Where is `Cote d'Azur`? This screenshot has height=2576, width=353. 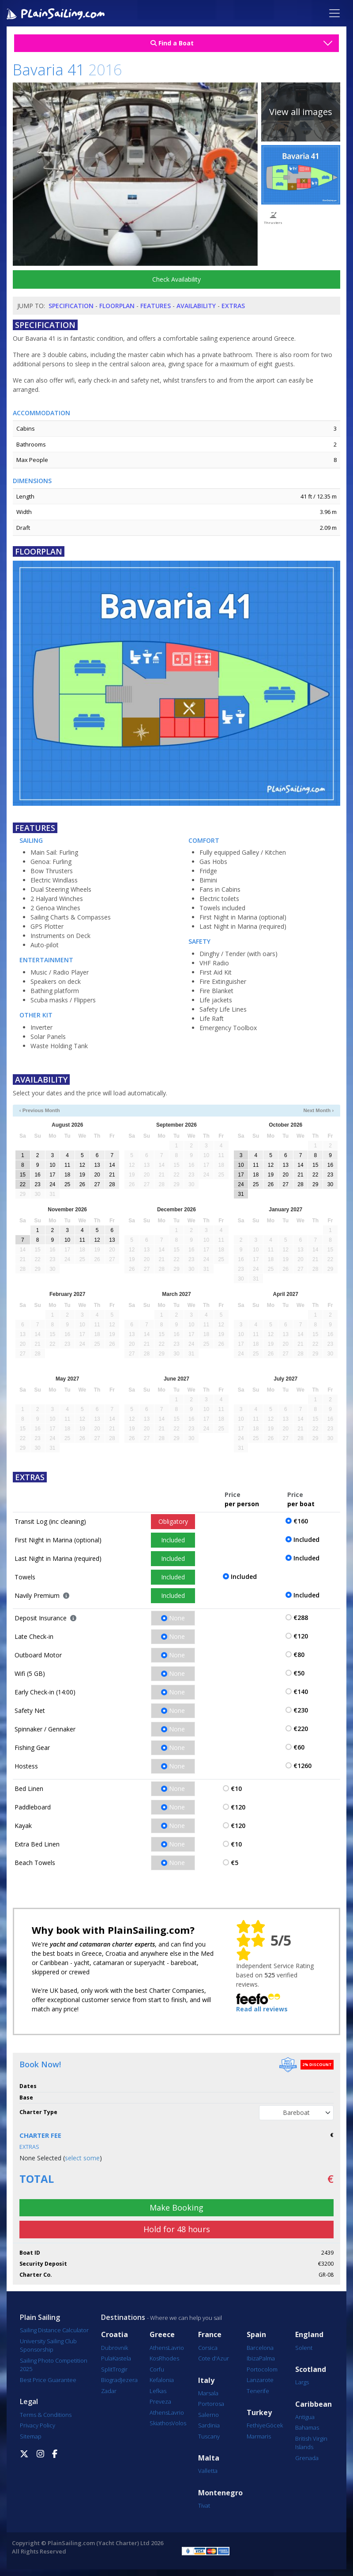
Cote d'Azur is located at coordinates (213, 2358).